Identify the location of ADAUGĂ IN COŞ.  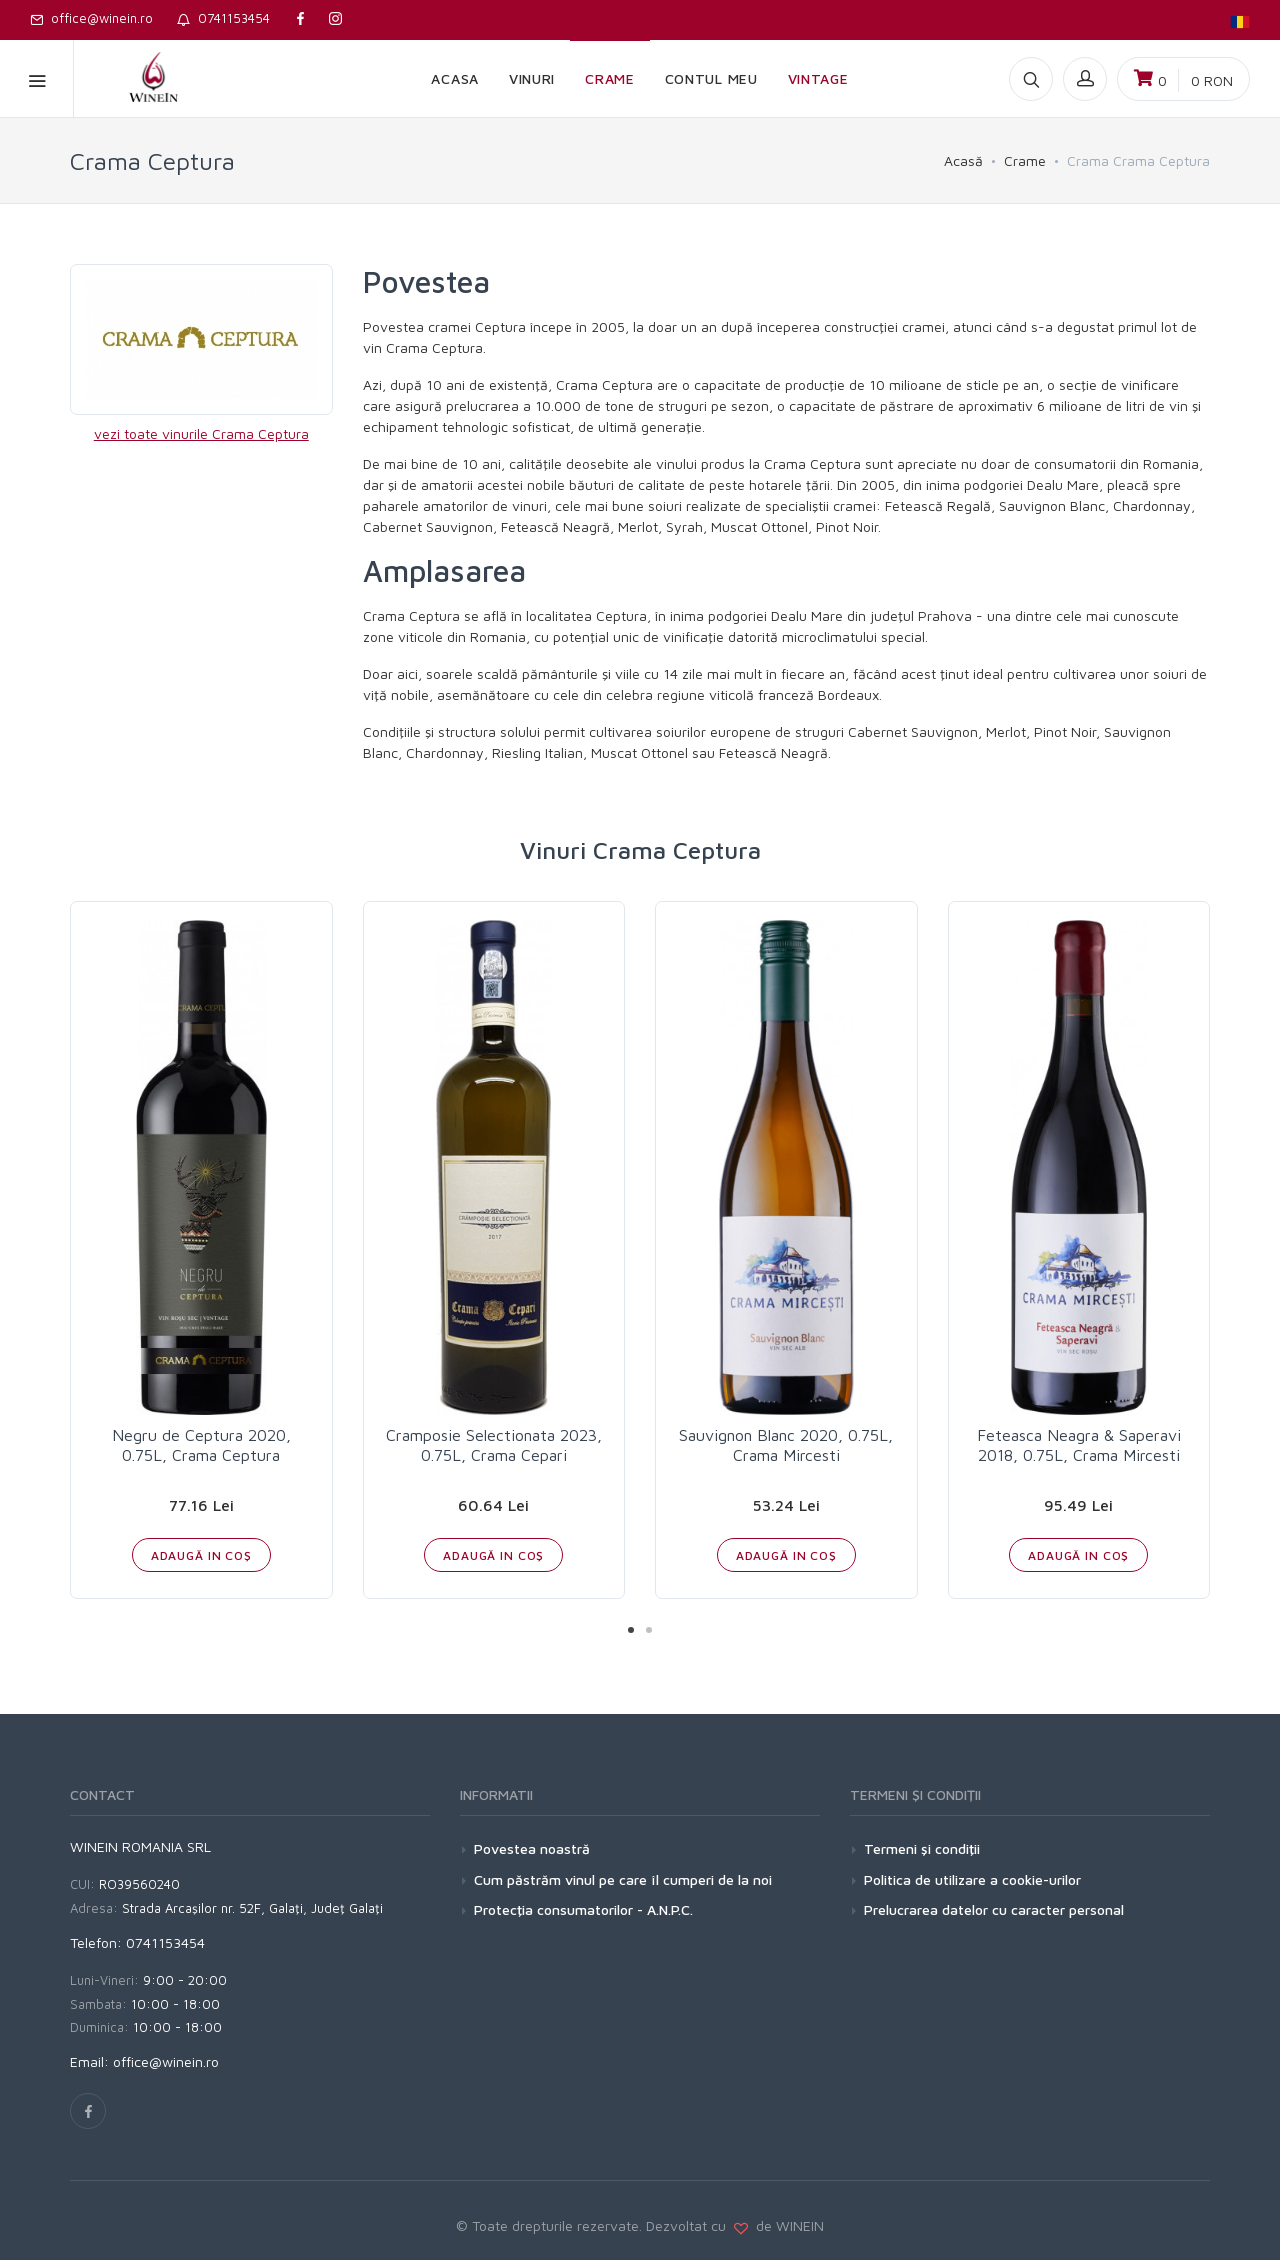
(201, 1555).